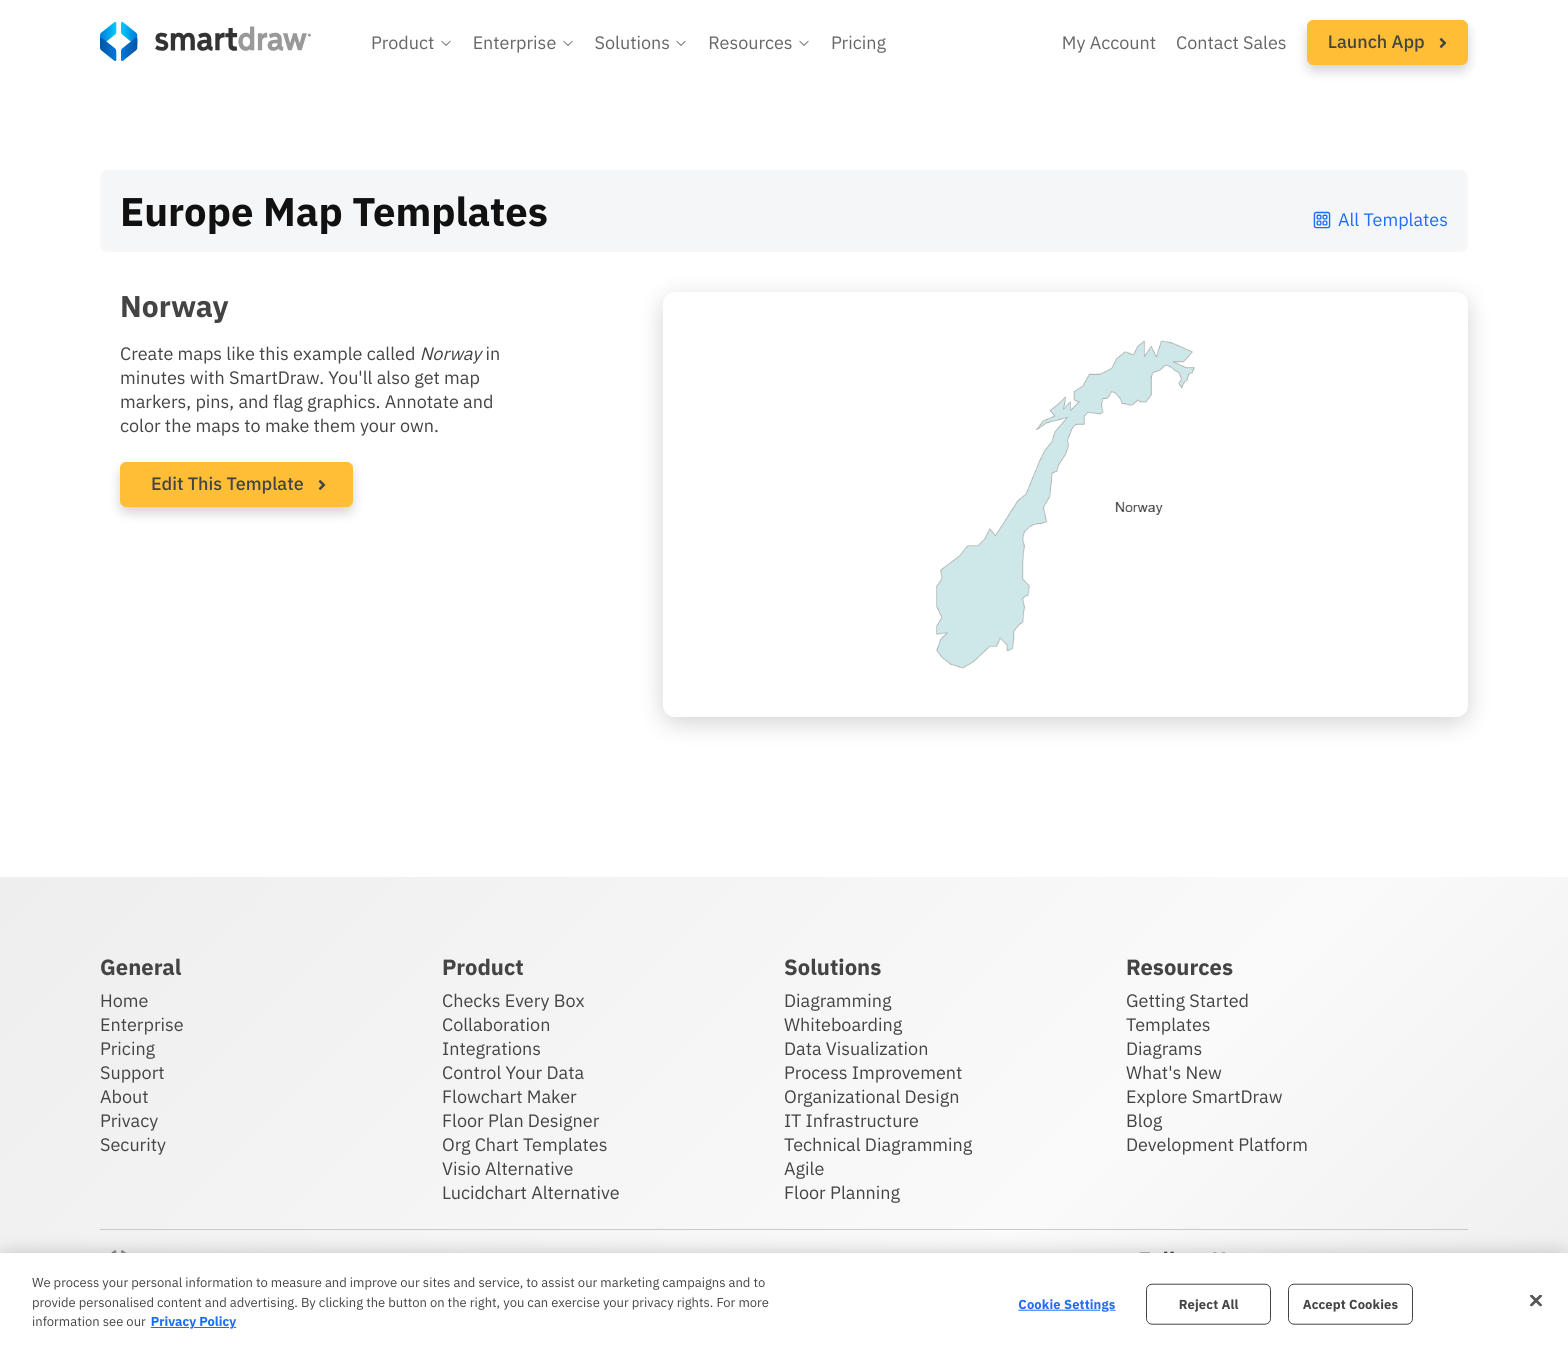  What do you see at coordinates (496, 1024) in the screenshot?
I see `Collaboration` at bounding box center [496, 1024].